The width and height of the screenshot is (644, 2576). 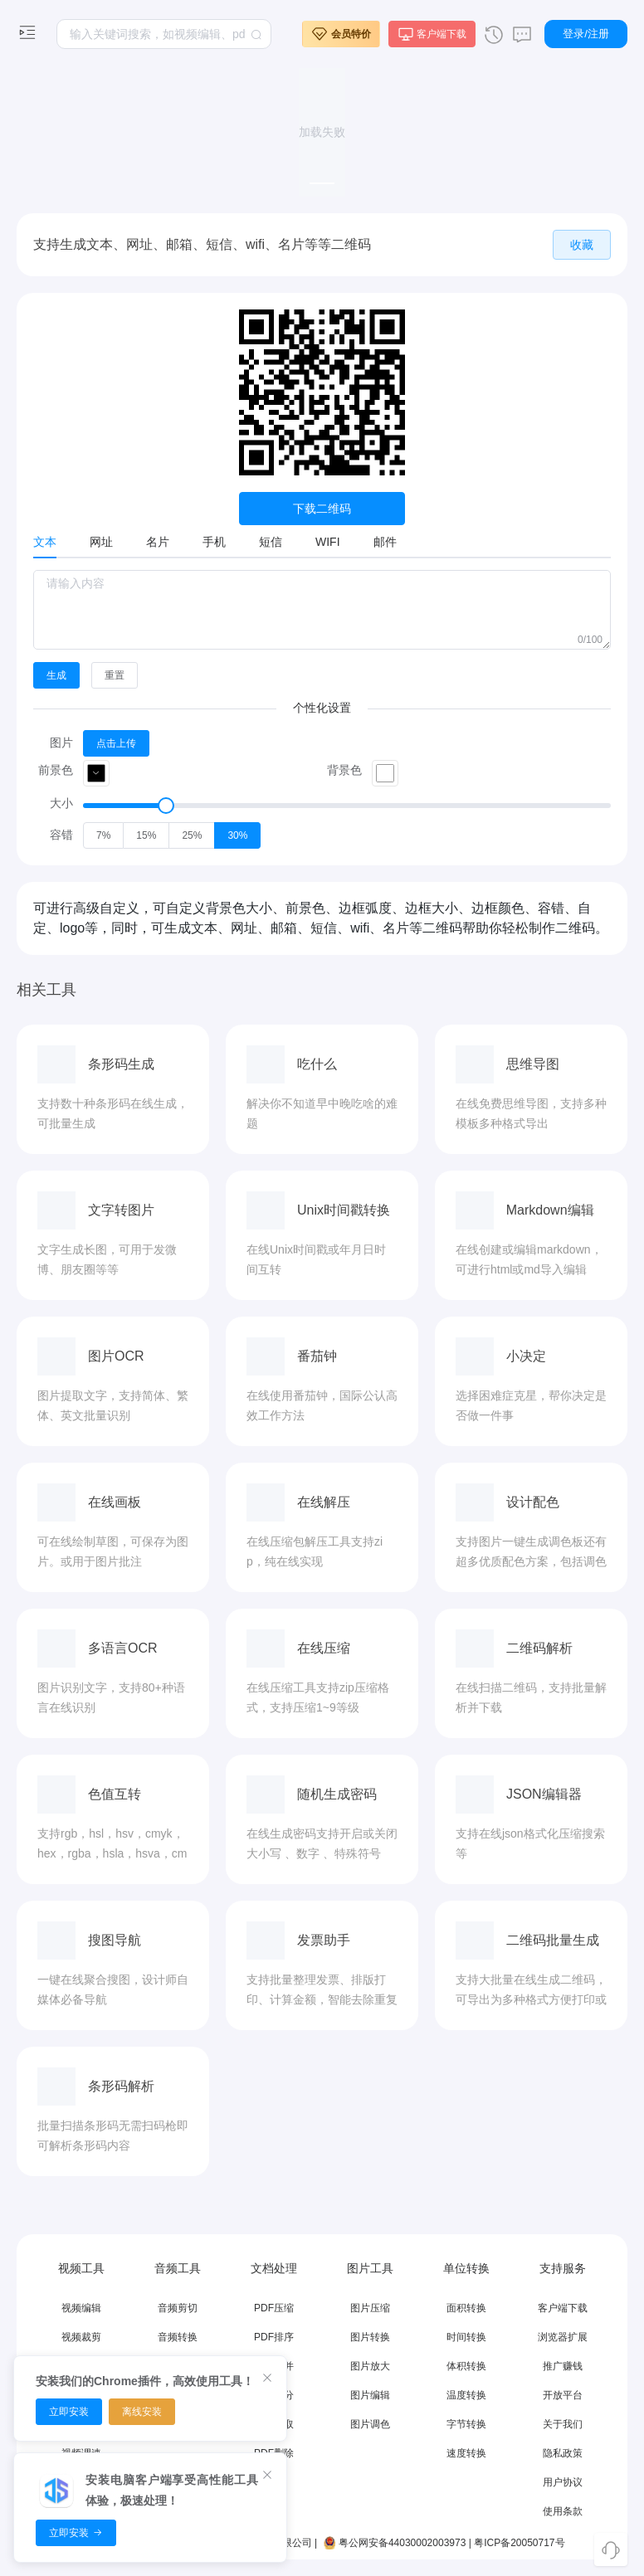 What do you see at coordinates (178, 2308) in the screenshot?
I see `音频剪切` at bounding box center [178, 2308].